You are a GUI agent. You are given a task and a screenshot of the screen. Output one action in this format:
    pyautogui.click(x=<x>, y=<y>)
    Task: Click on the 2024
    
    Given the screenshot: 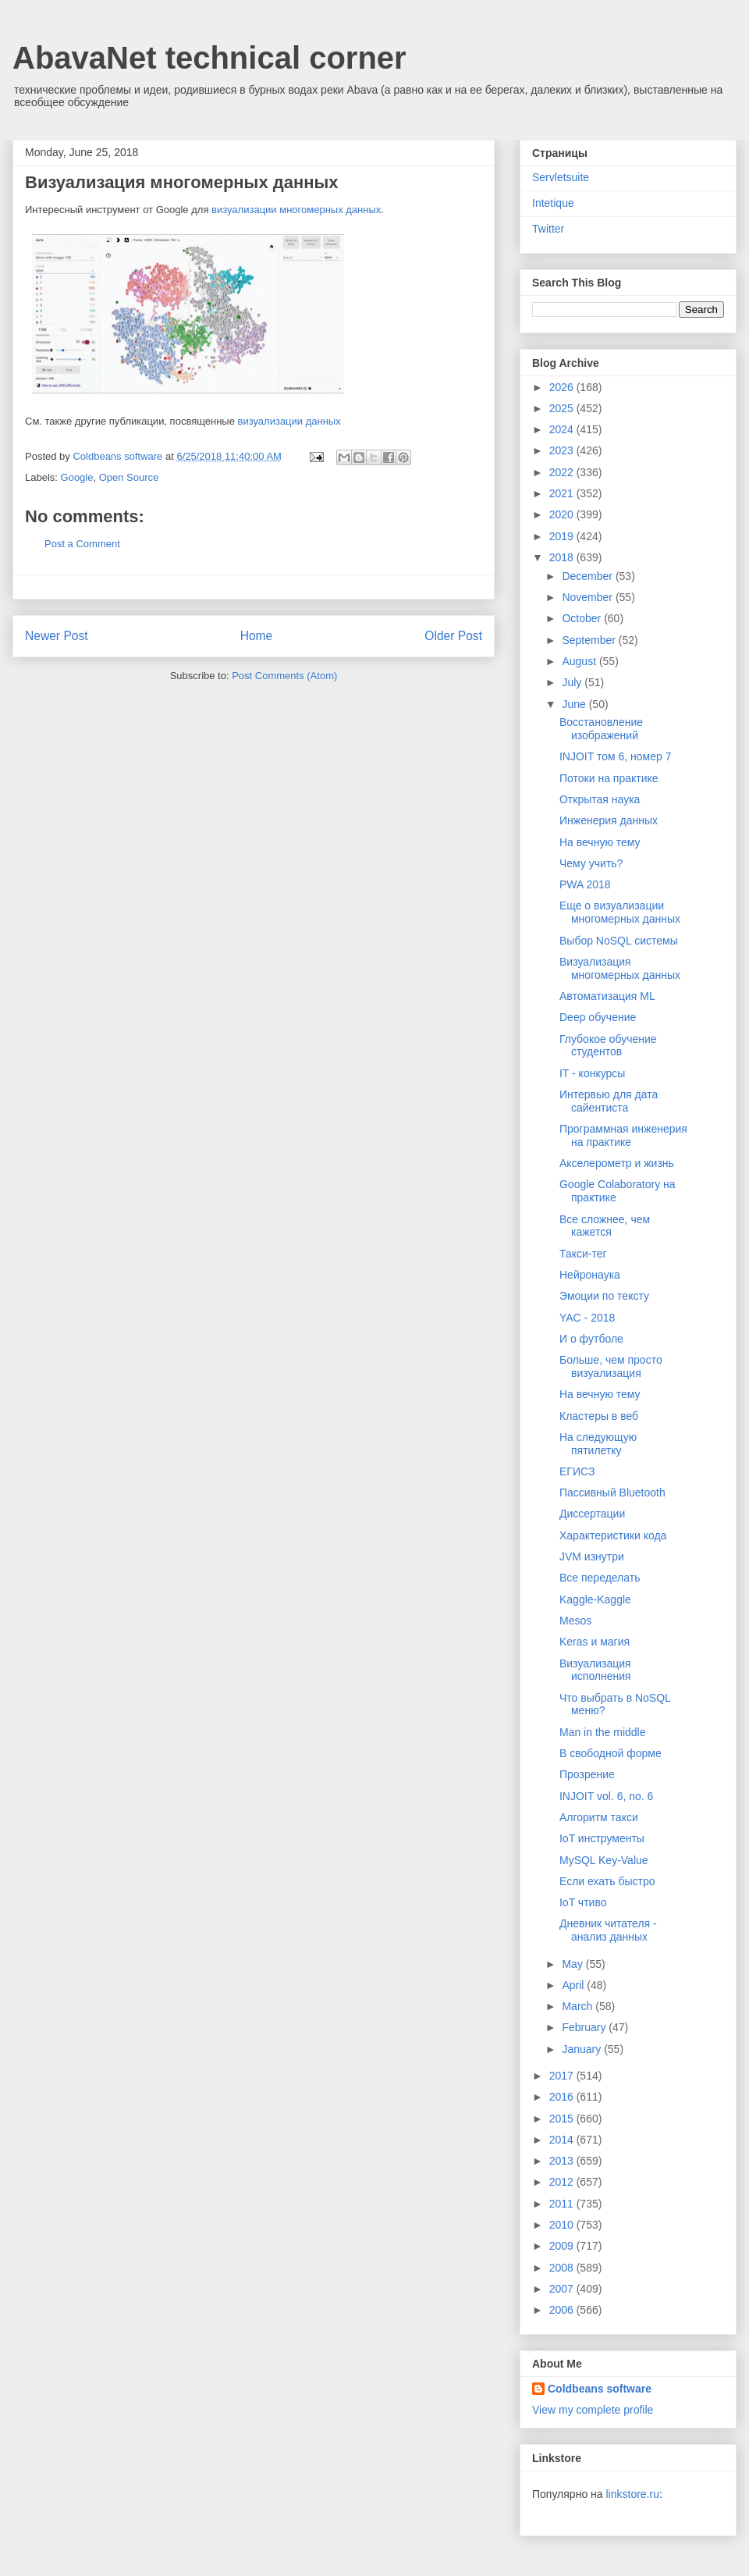 What is the action you would take?
    pyautogui.click(x=563, y=429)
    